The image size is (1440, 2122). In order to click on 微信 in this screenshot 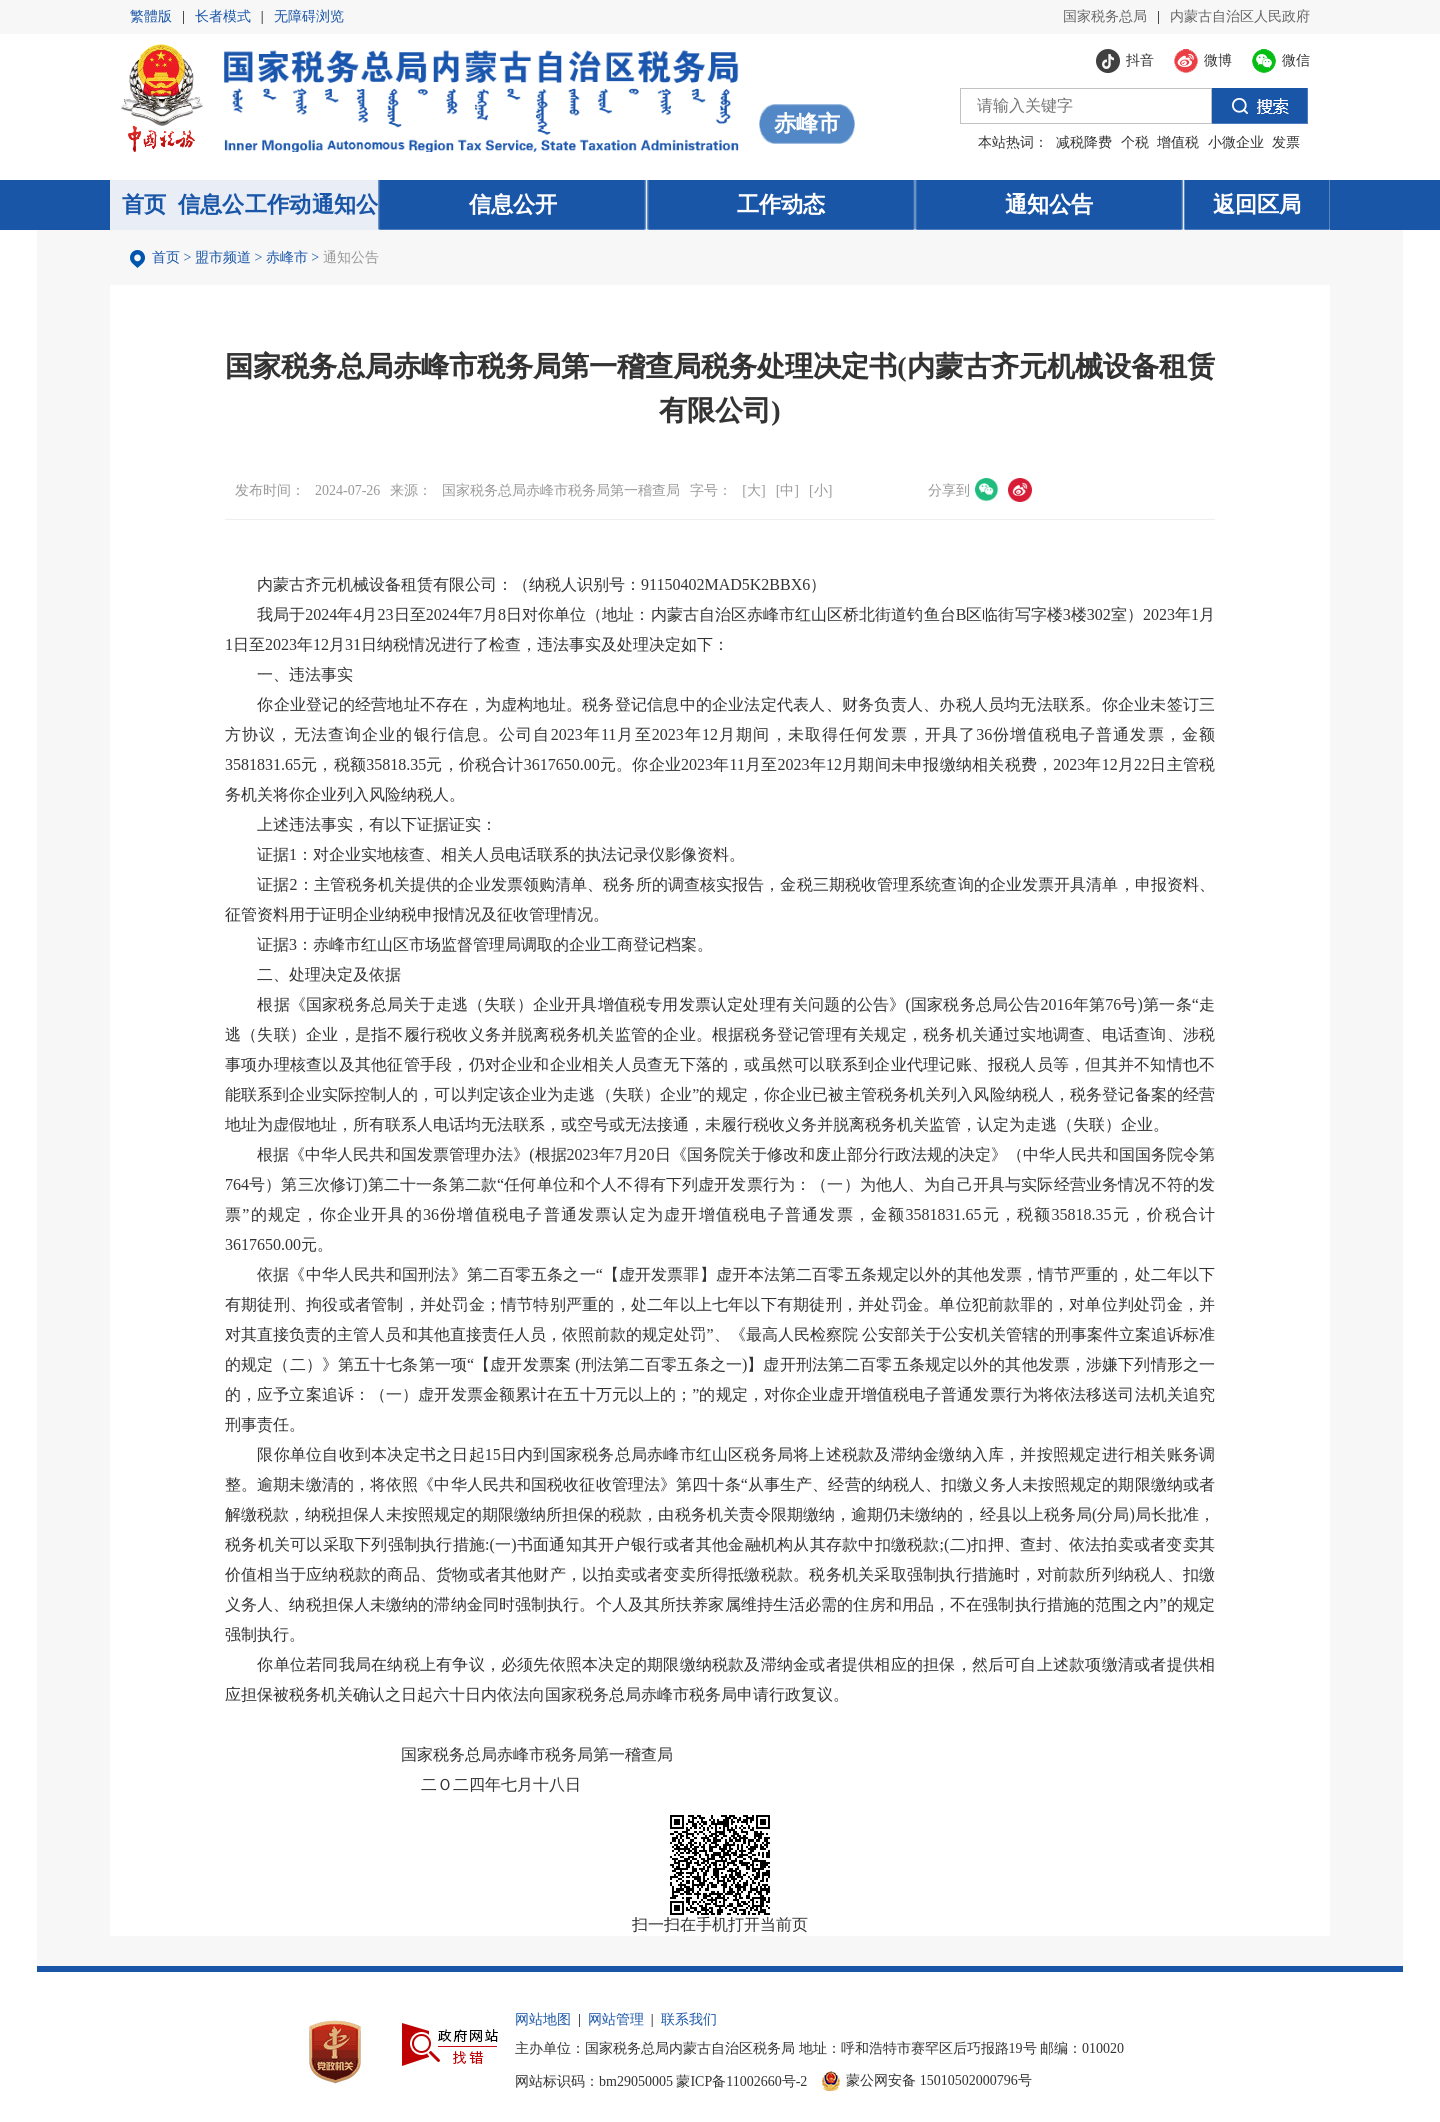, I will do `click(987, 490)`.